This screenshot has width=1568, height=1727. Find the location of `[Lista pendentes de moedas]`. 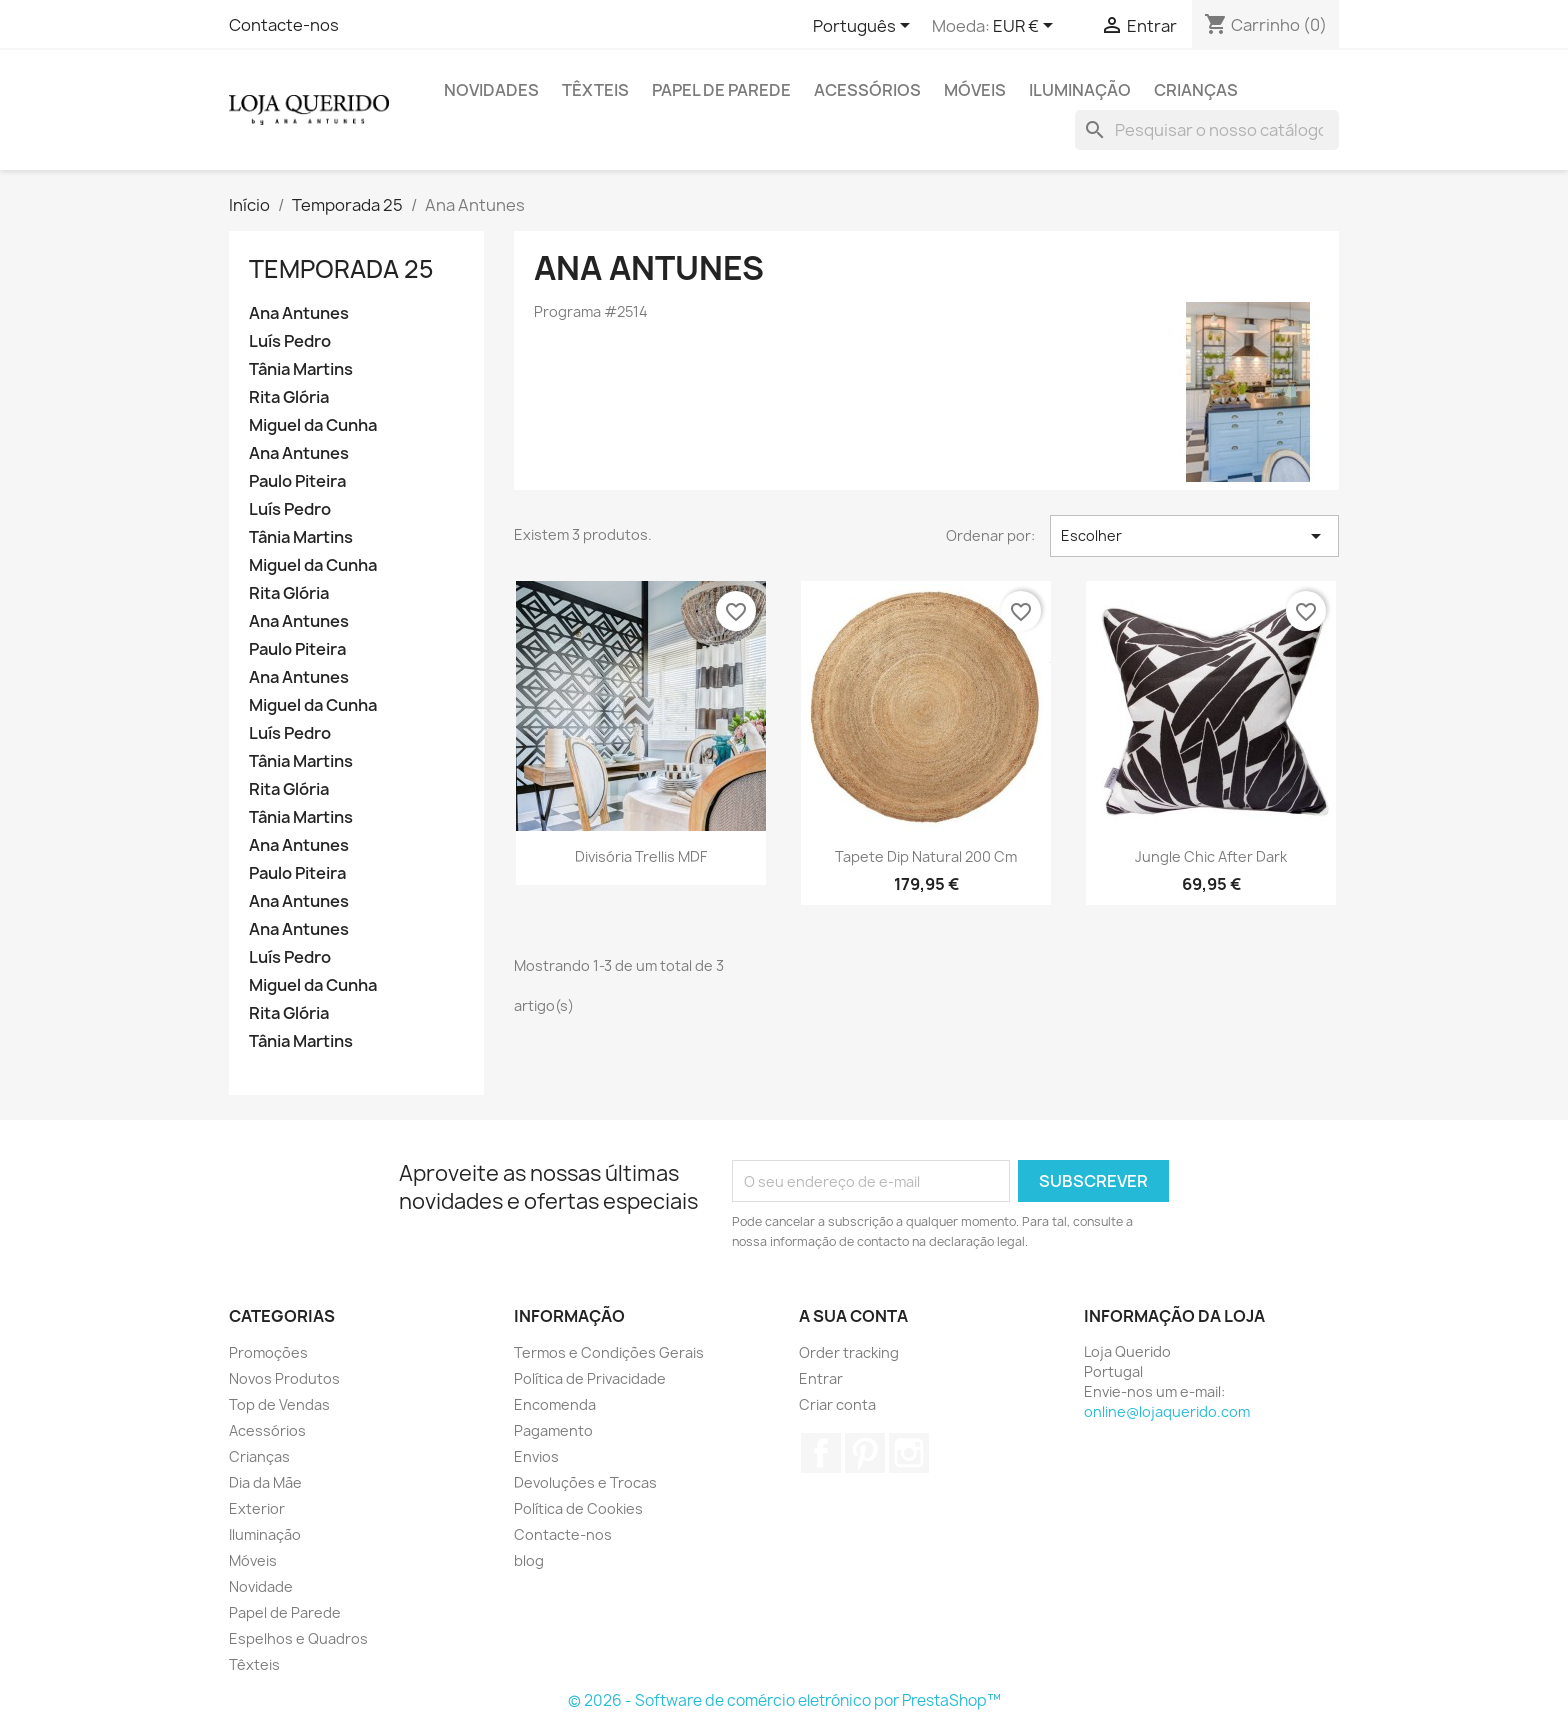

[Lista pendentes de moedas] is located at coordinates (1026, 27).